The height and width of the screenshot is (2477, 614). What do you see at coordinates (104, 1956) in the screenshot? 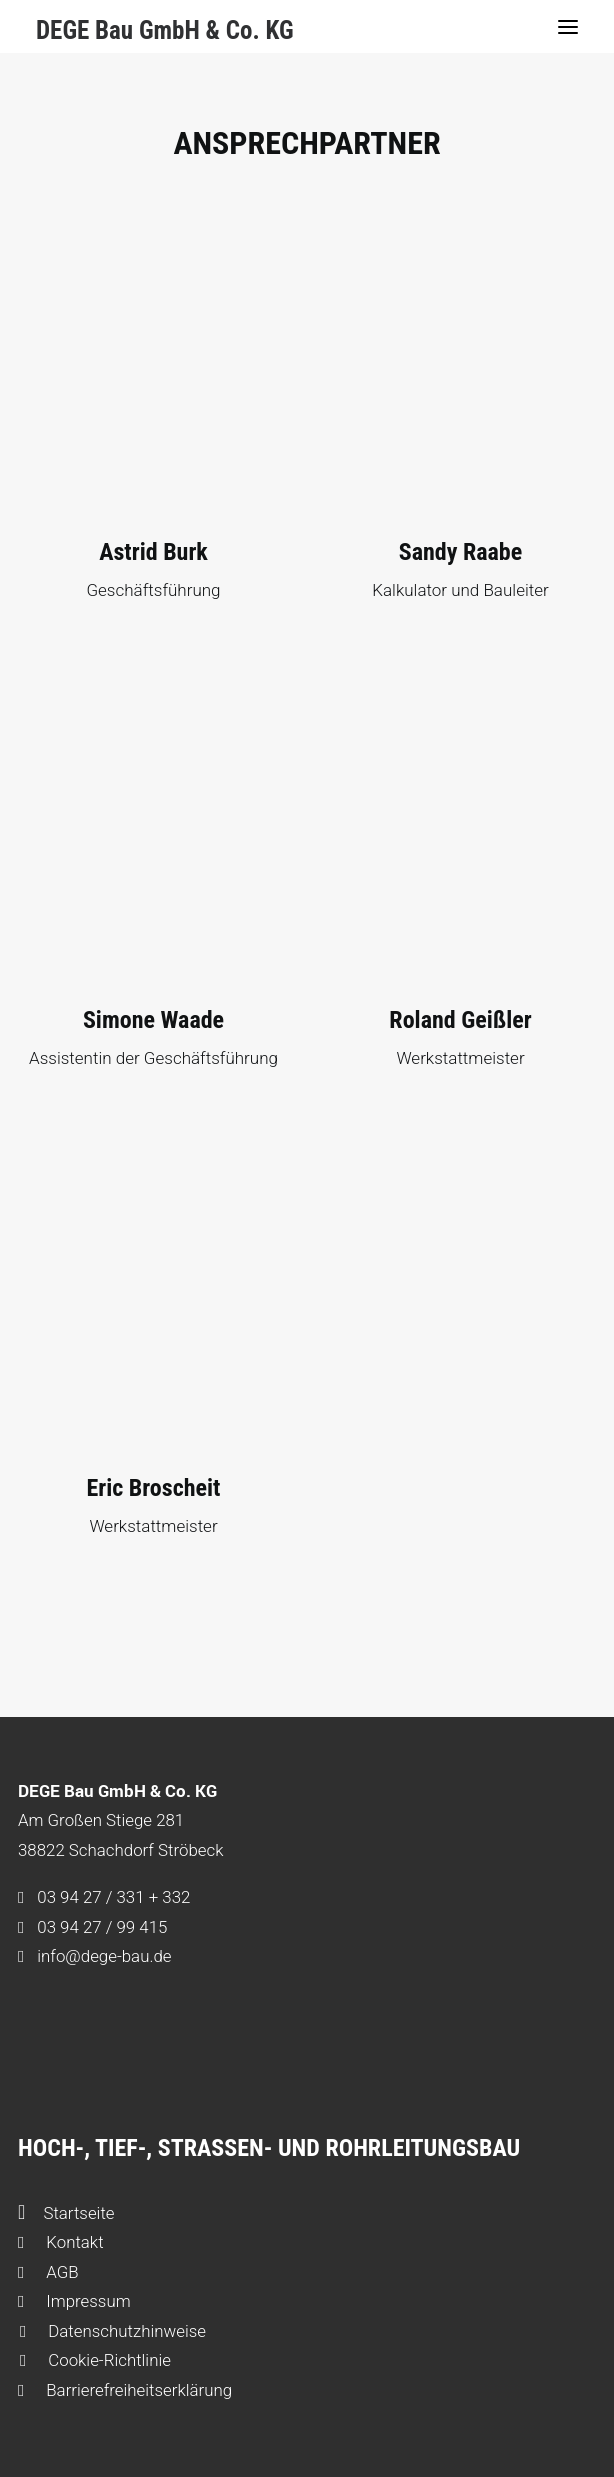
I see `info@dege-bau.de` at bounding box center [104, 1956].